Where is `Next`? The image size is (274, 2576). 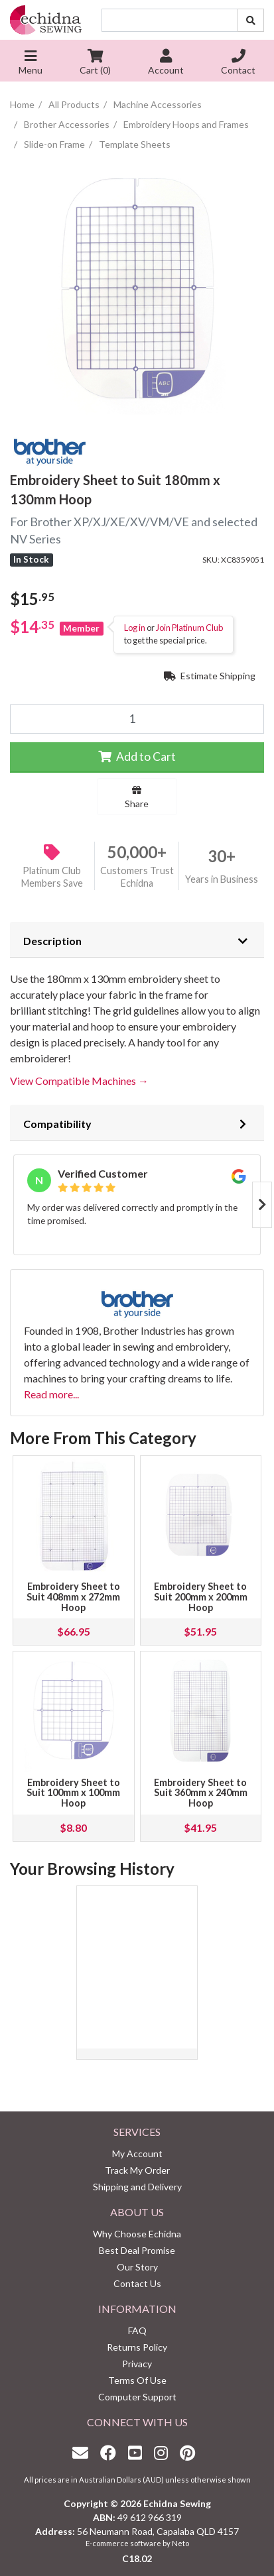 Next is located at coordinates (262, 1205).